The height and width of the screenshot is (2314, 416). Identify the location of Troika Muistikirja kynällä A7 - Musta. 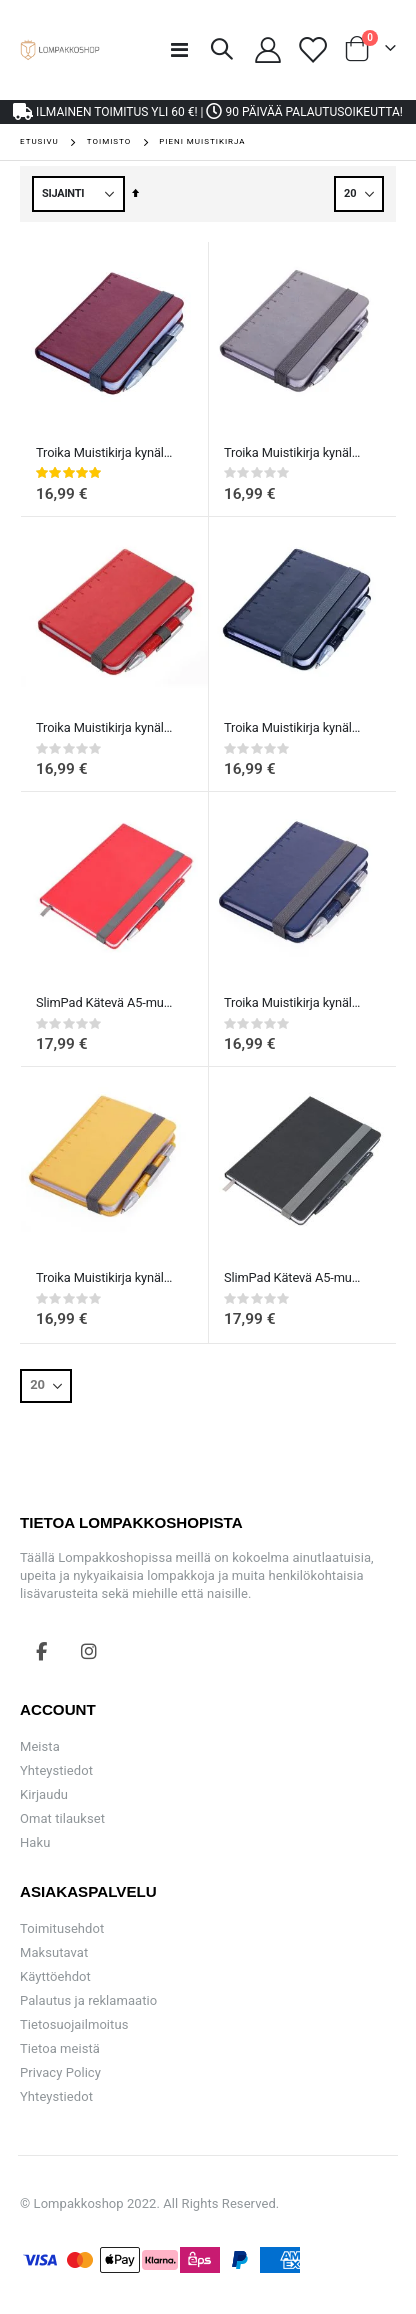
(292, 727).